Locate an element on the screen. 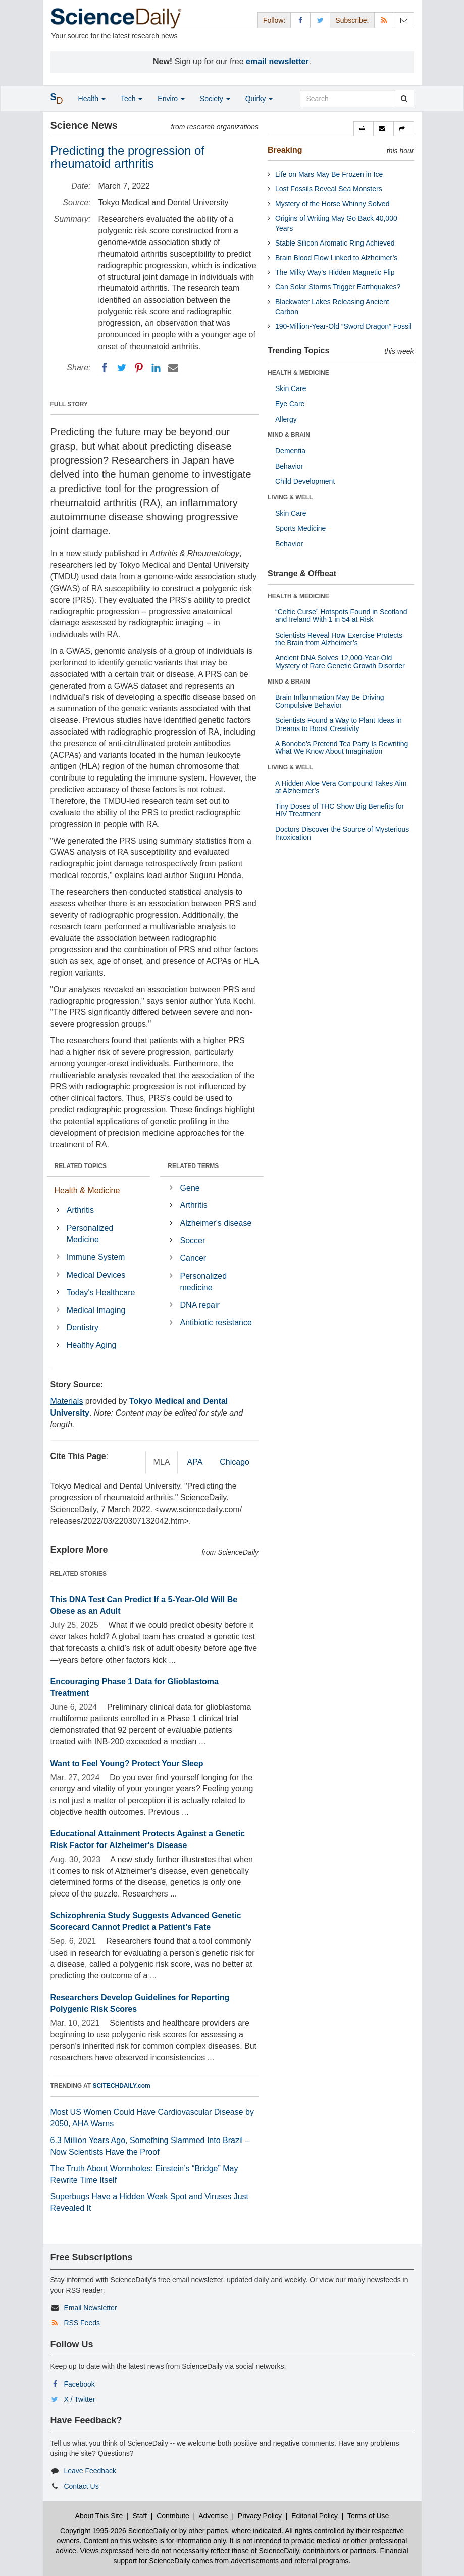  Privacy Policy is located at coordinates (260, 2516).